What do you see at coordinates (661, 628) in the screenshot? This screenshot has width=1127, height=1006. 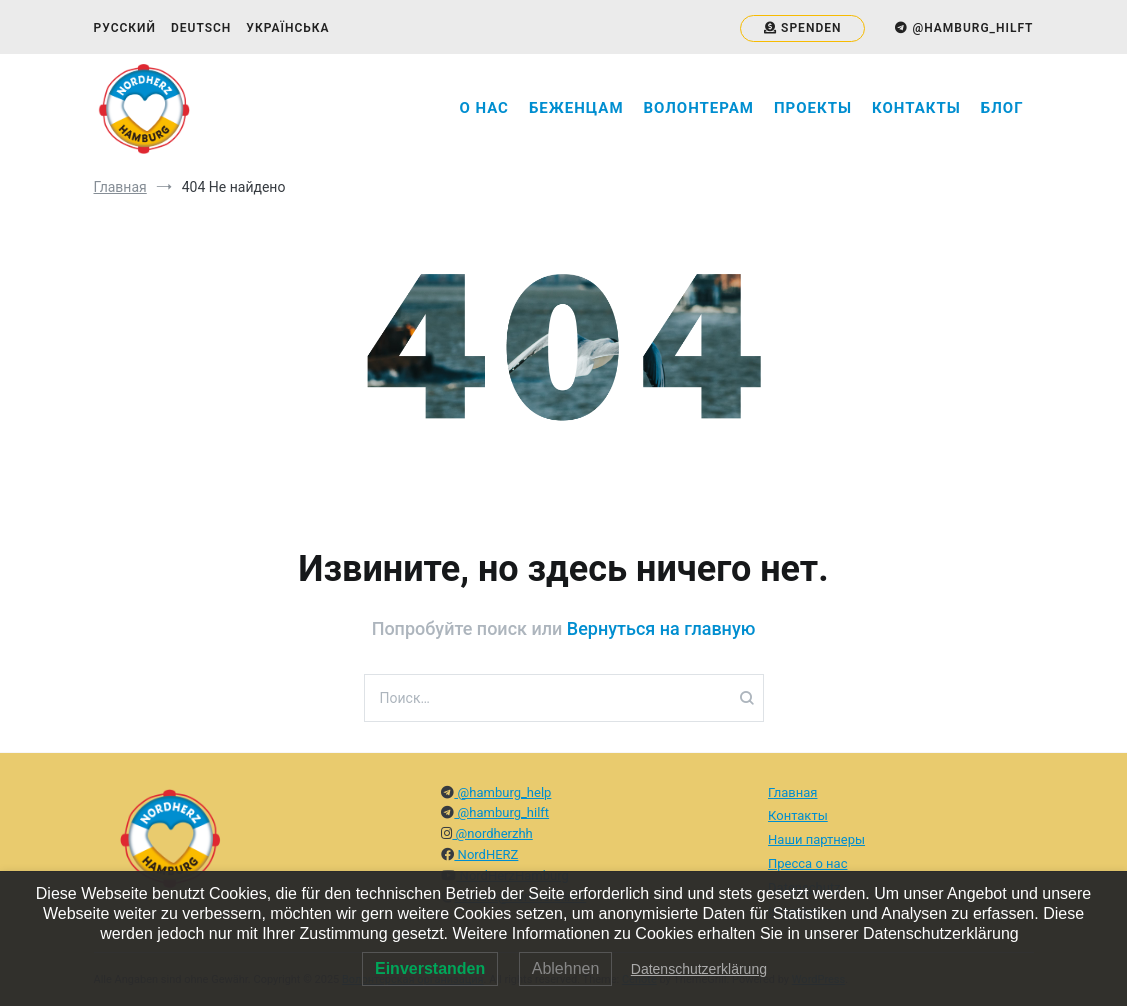 I see `Вернуться на главную` at bounding box center [661, 628].